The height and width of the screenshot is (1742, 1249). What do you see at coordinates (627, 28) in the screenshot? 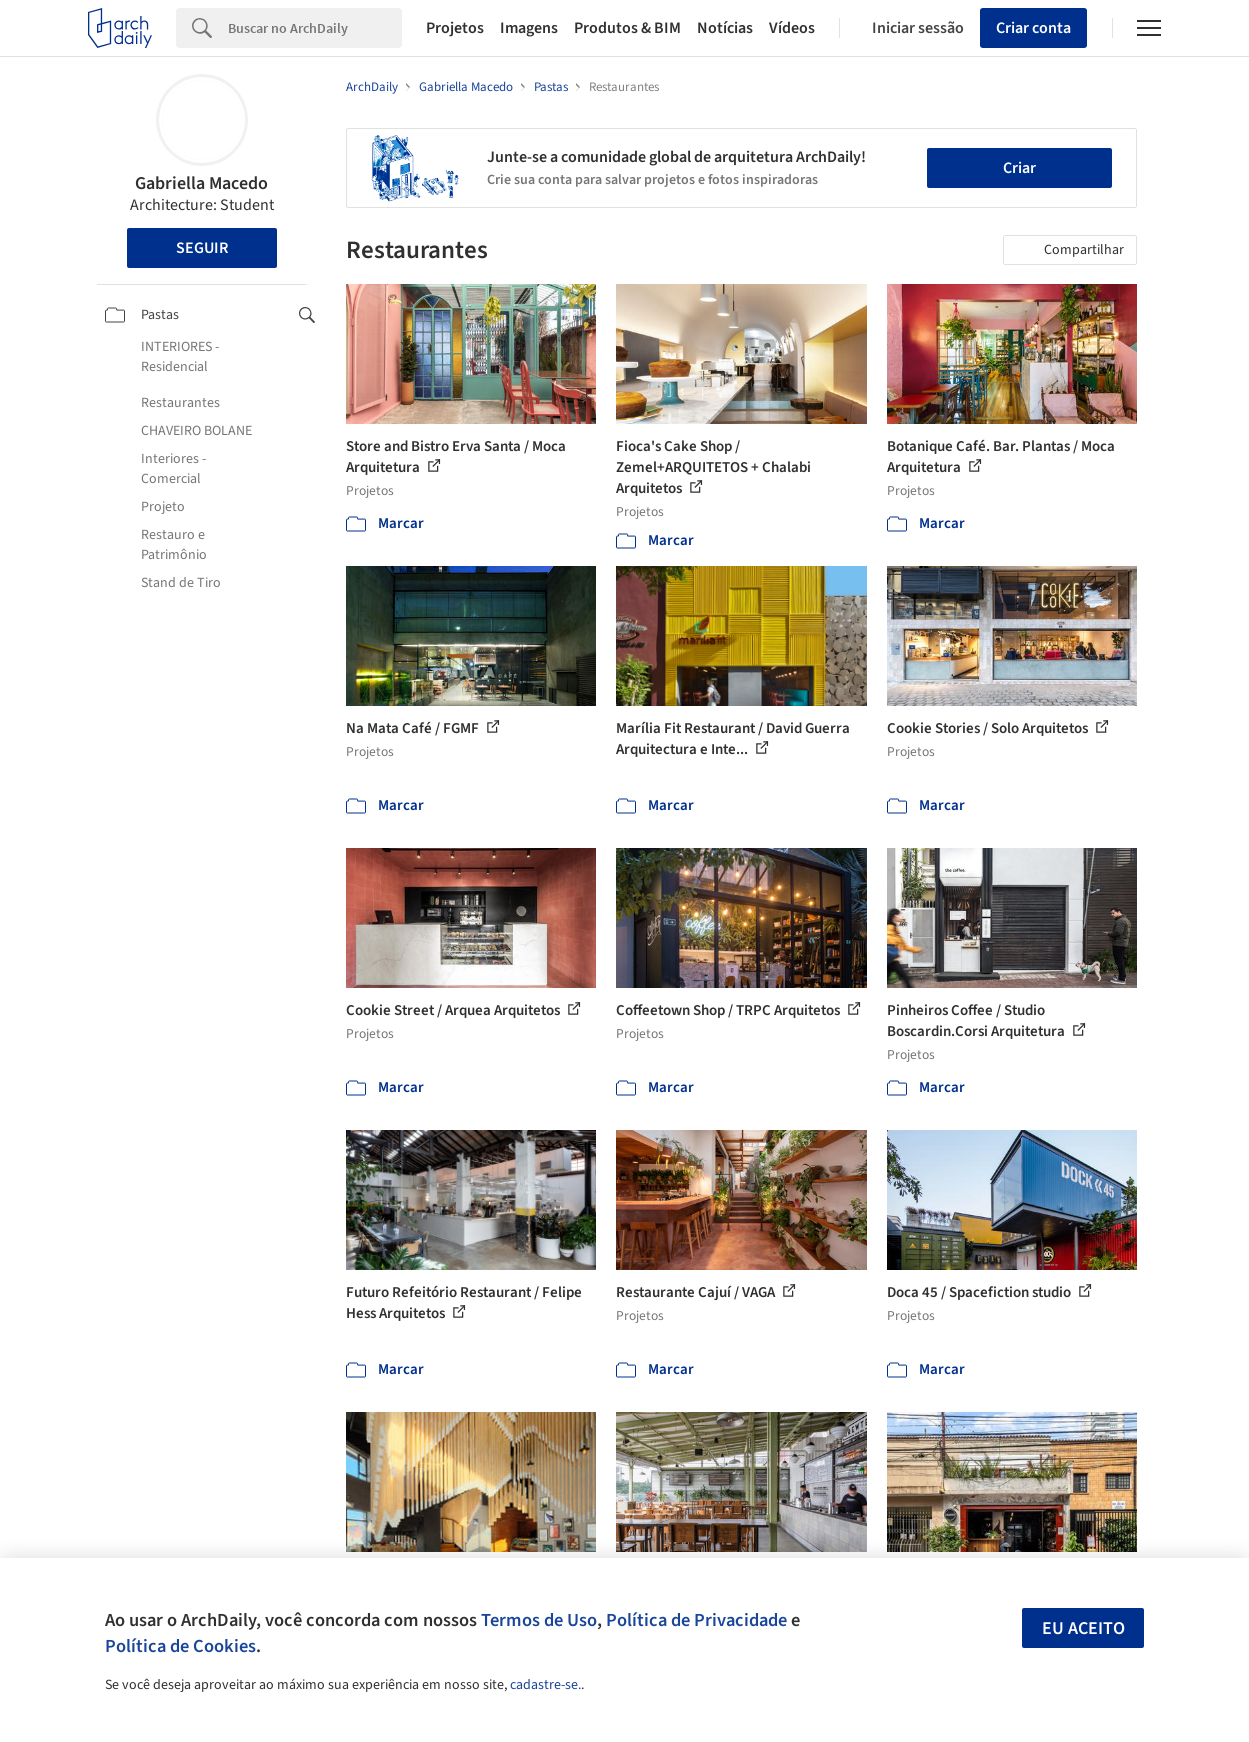
I see `Produtos & BIM` at bounding box center [627, 28].